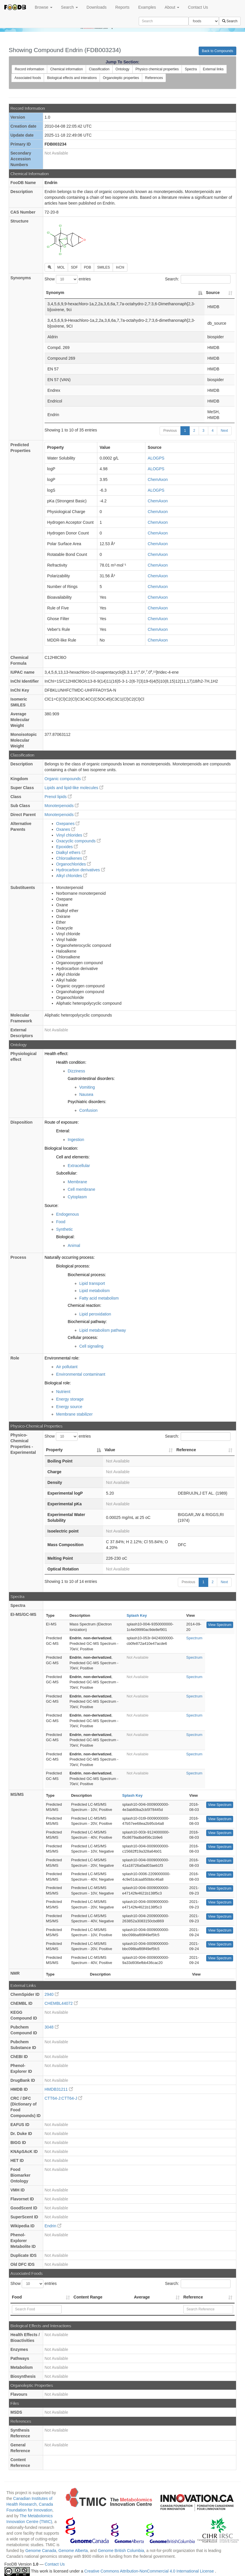 This screenshot has width=245, height=2576. Describe the element at coordinates (74, 267) in the screenshot. I see `SDF` at that location.